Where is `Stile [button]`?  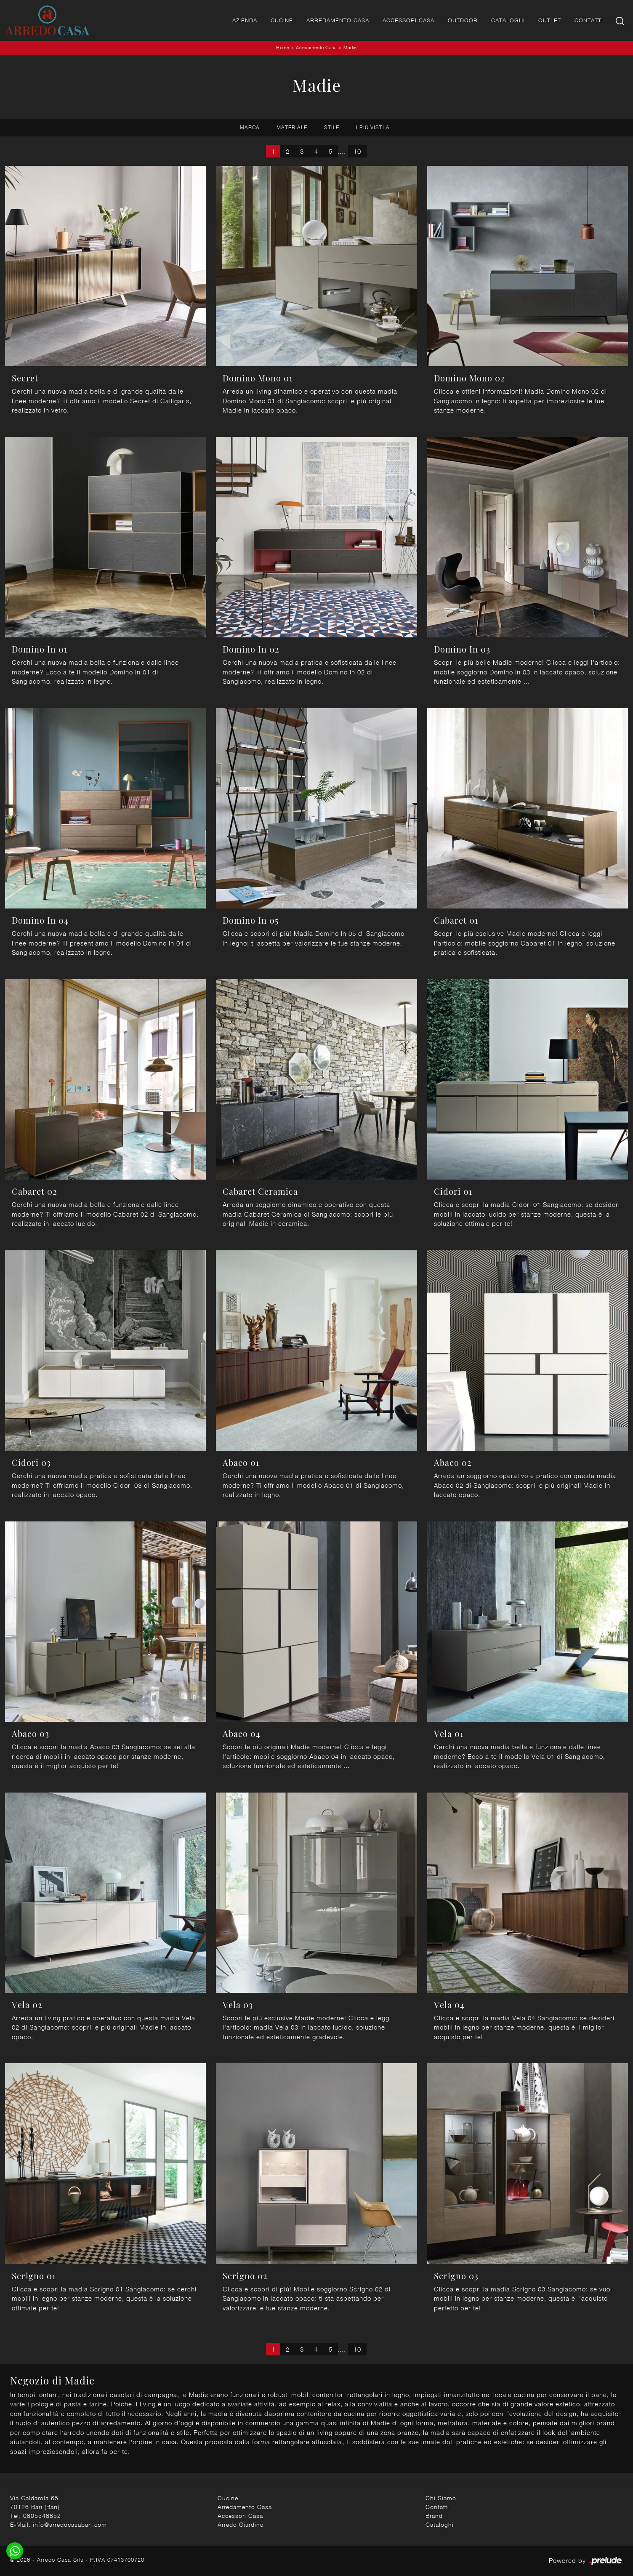 Stile [button] is located at coordinates (331, 127).